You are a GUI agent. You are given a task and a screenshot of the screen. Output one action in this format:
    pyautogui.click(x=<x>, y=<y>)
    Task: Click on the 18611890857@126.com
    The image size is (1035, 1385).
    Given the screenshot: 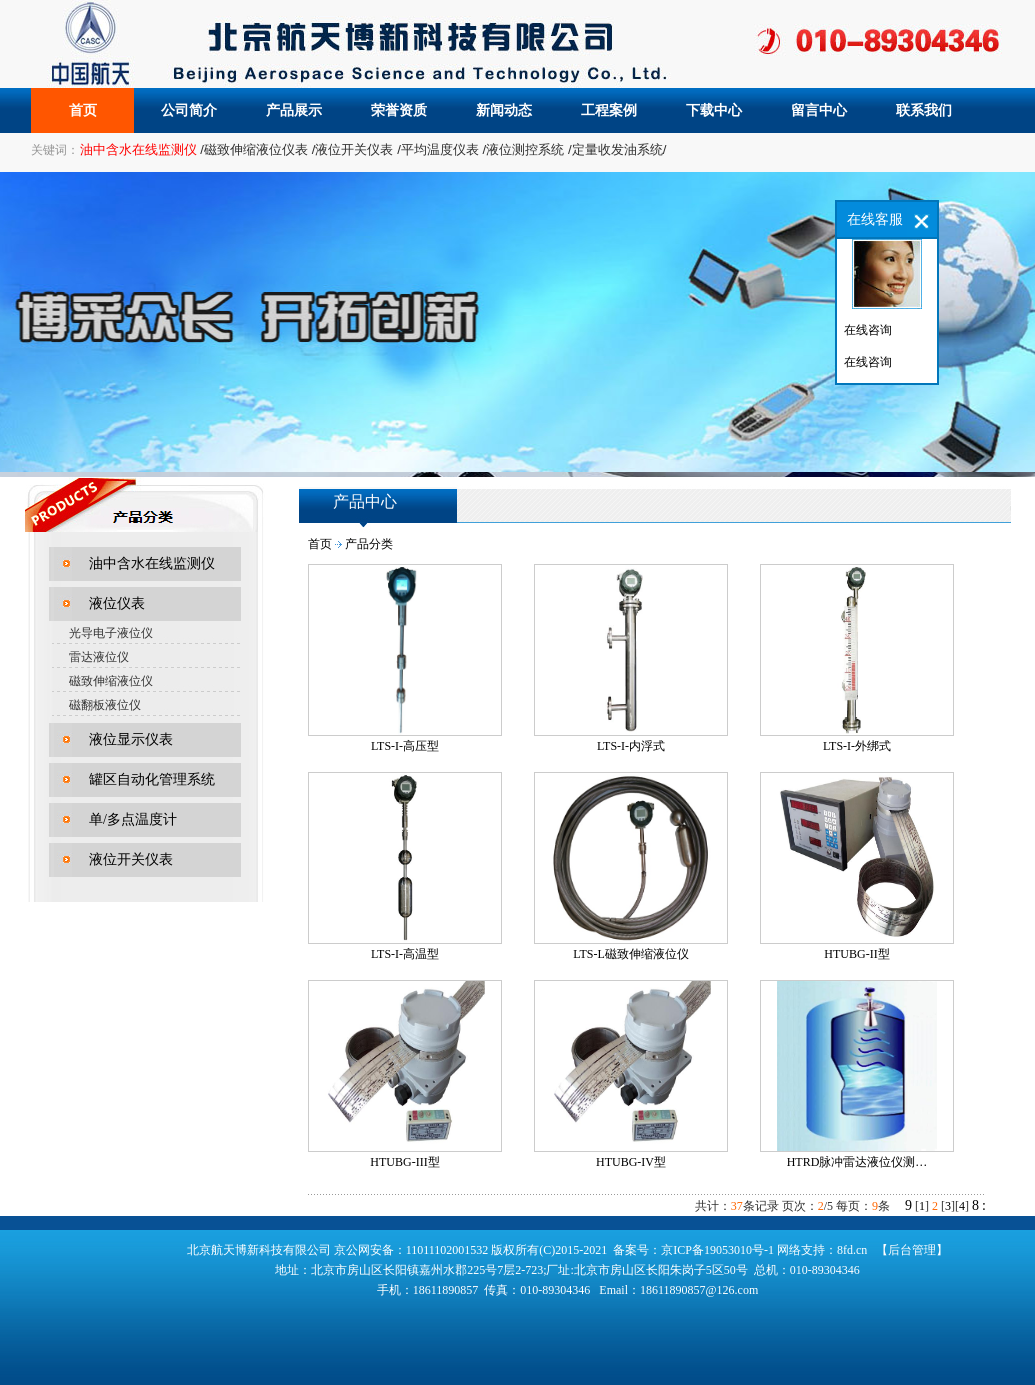 What is the action you would take?
    pyautogui.click(x=699, y=1290)
    